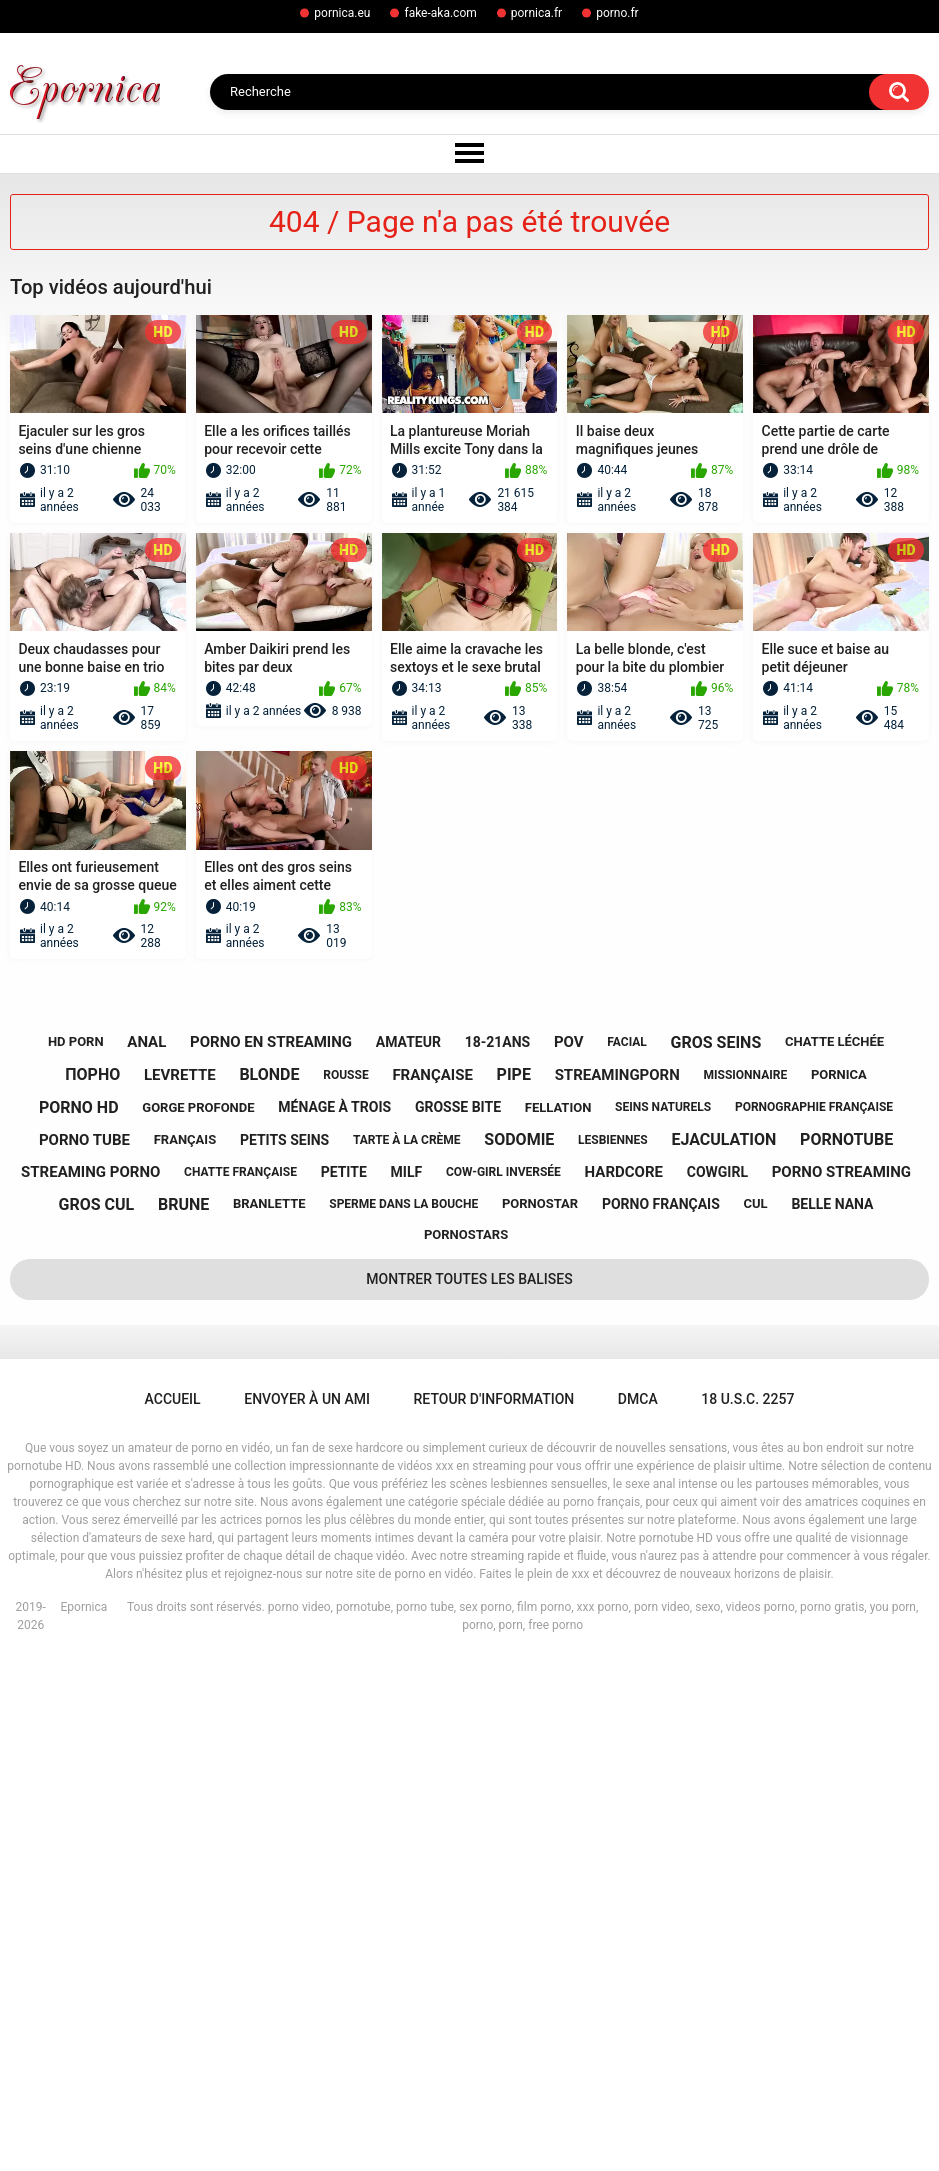 Image resolution: width=939 pixels, height=2171 pixels. Describe the element at coordinates (617, 13) in the screenshot. I see `porno.fr` at that location.